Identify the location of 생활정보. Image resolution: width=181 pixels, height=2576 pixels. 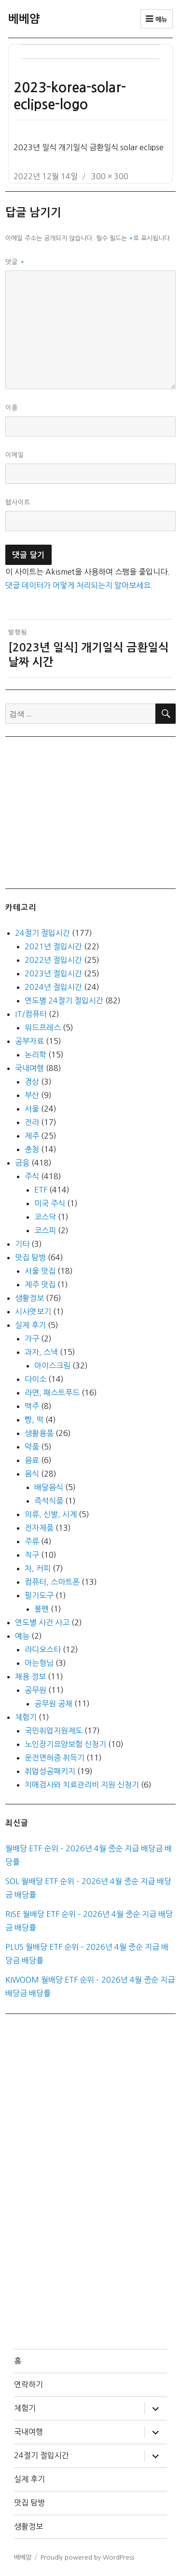
(29, 1298).